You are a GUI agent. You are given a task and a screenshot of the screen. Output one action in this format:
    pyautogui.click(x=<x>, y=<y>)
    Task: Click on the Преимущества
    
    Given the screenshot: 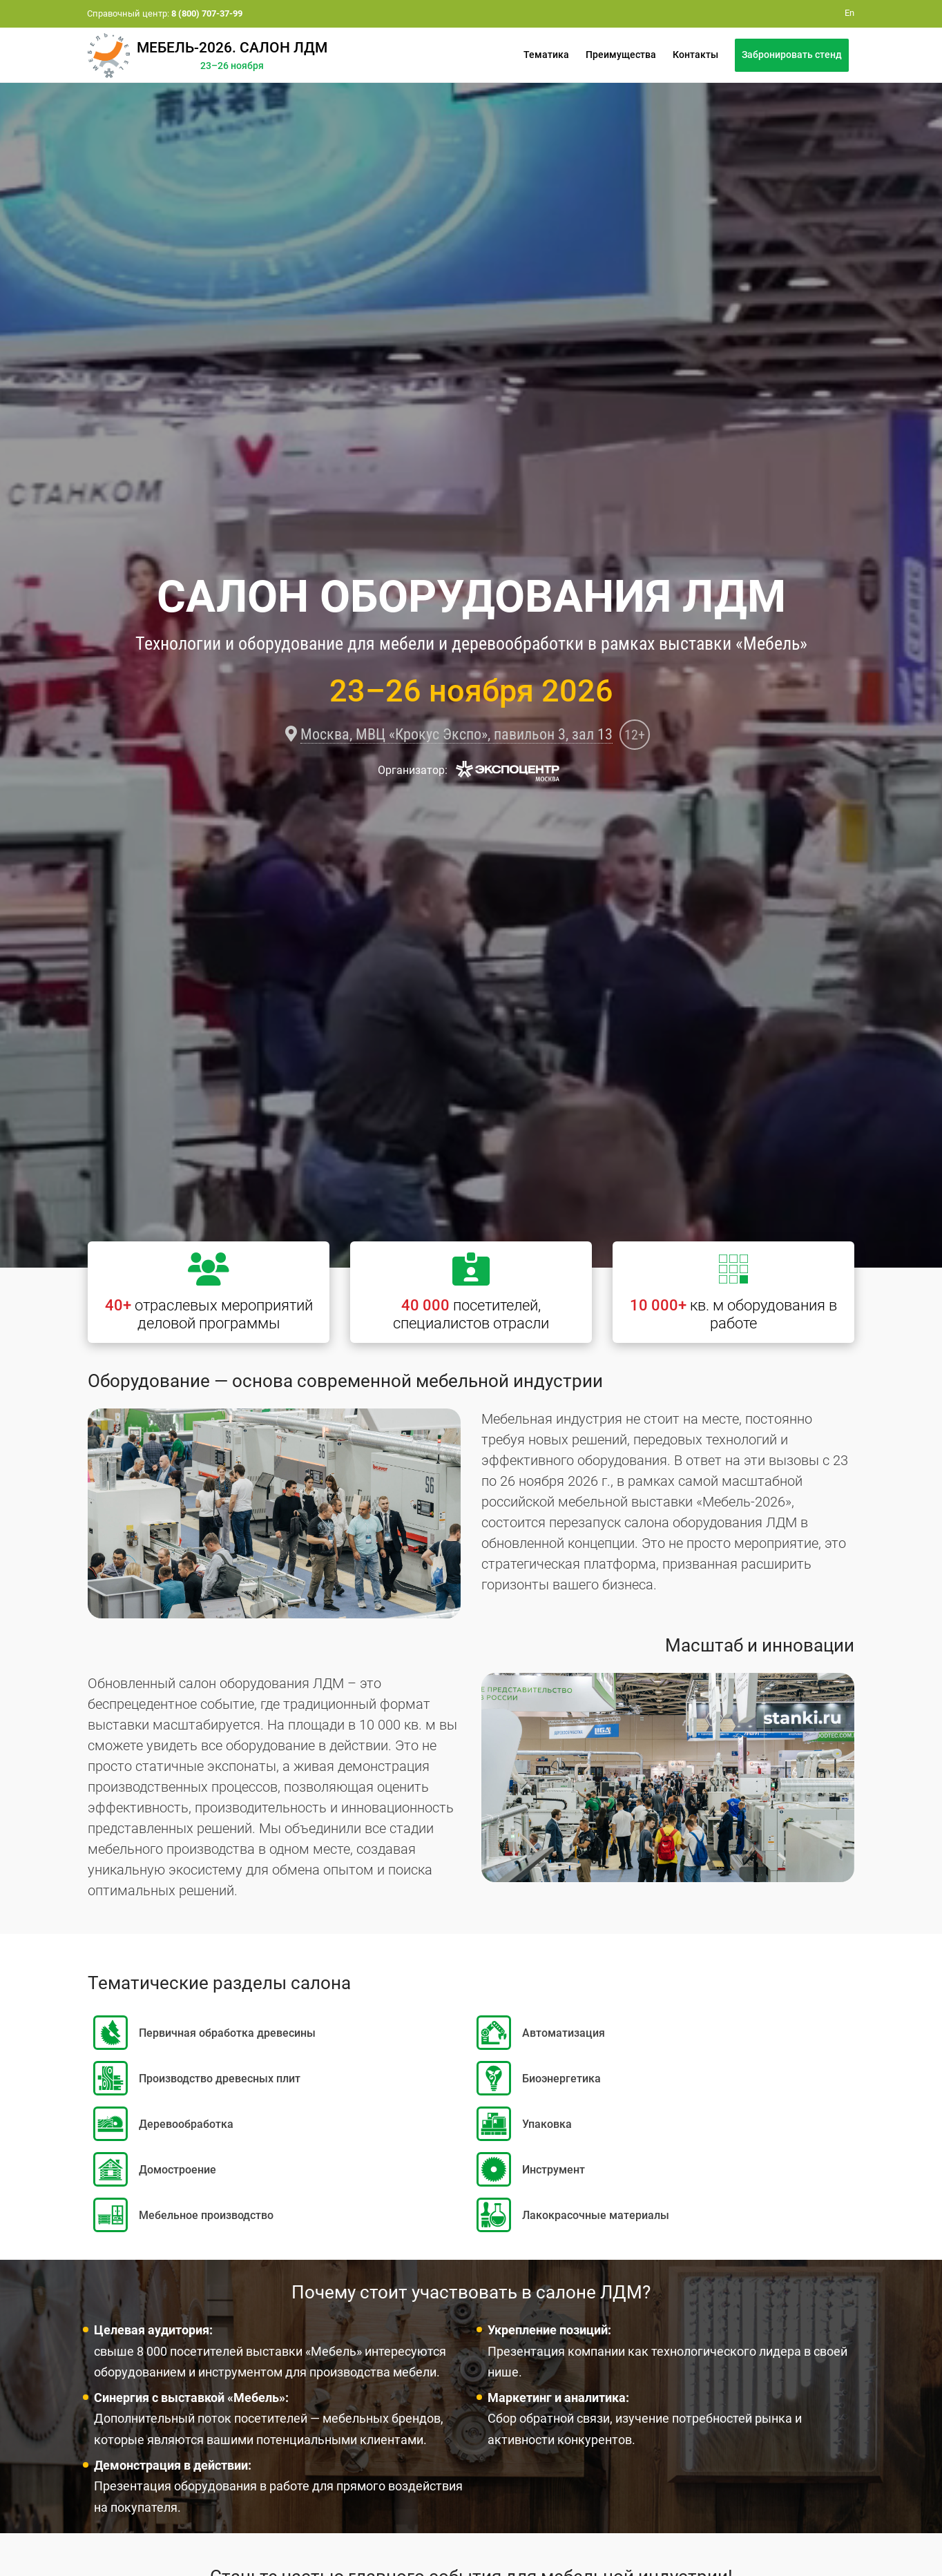 What is the action you would take?
    pyautogui.click(x=621, y=54)
    